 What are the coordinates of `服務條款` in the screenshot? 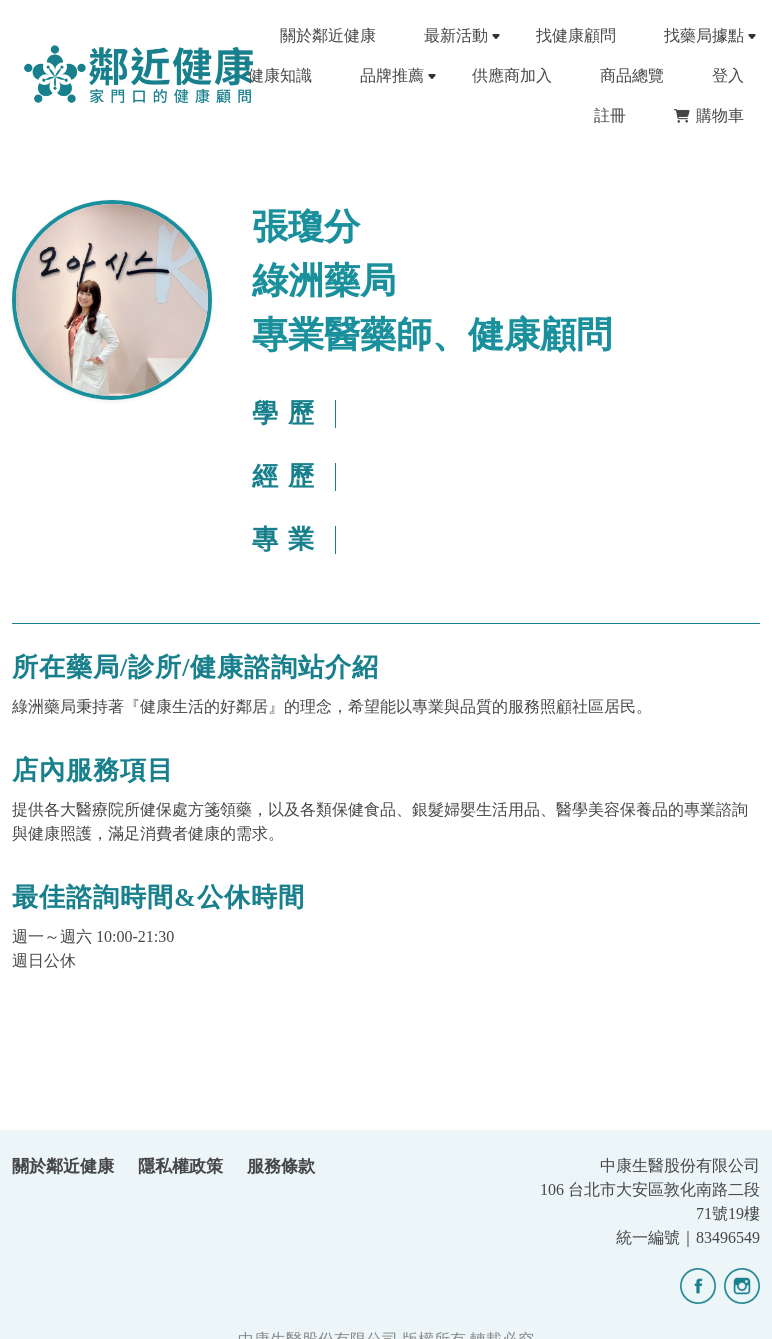 It's located at (281, 1166).